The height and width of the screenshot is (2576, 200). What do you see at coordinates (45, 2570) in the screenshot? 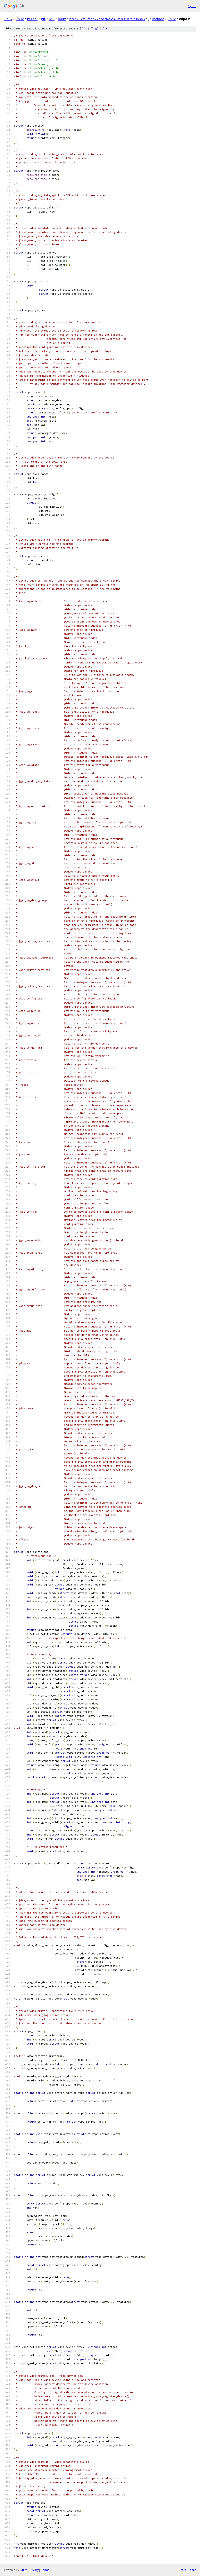
I see `Terms` at bounding box center [45, 2570].